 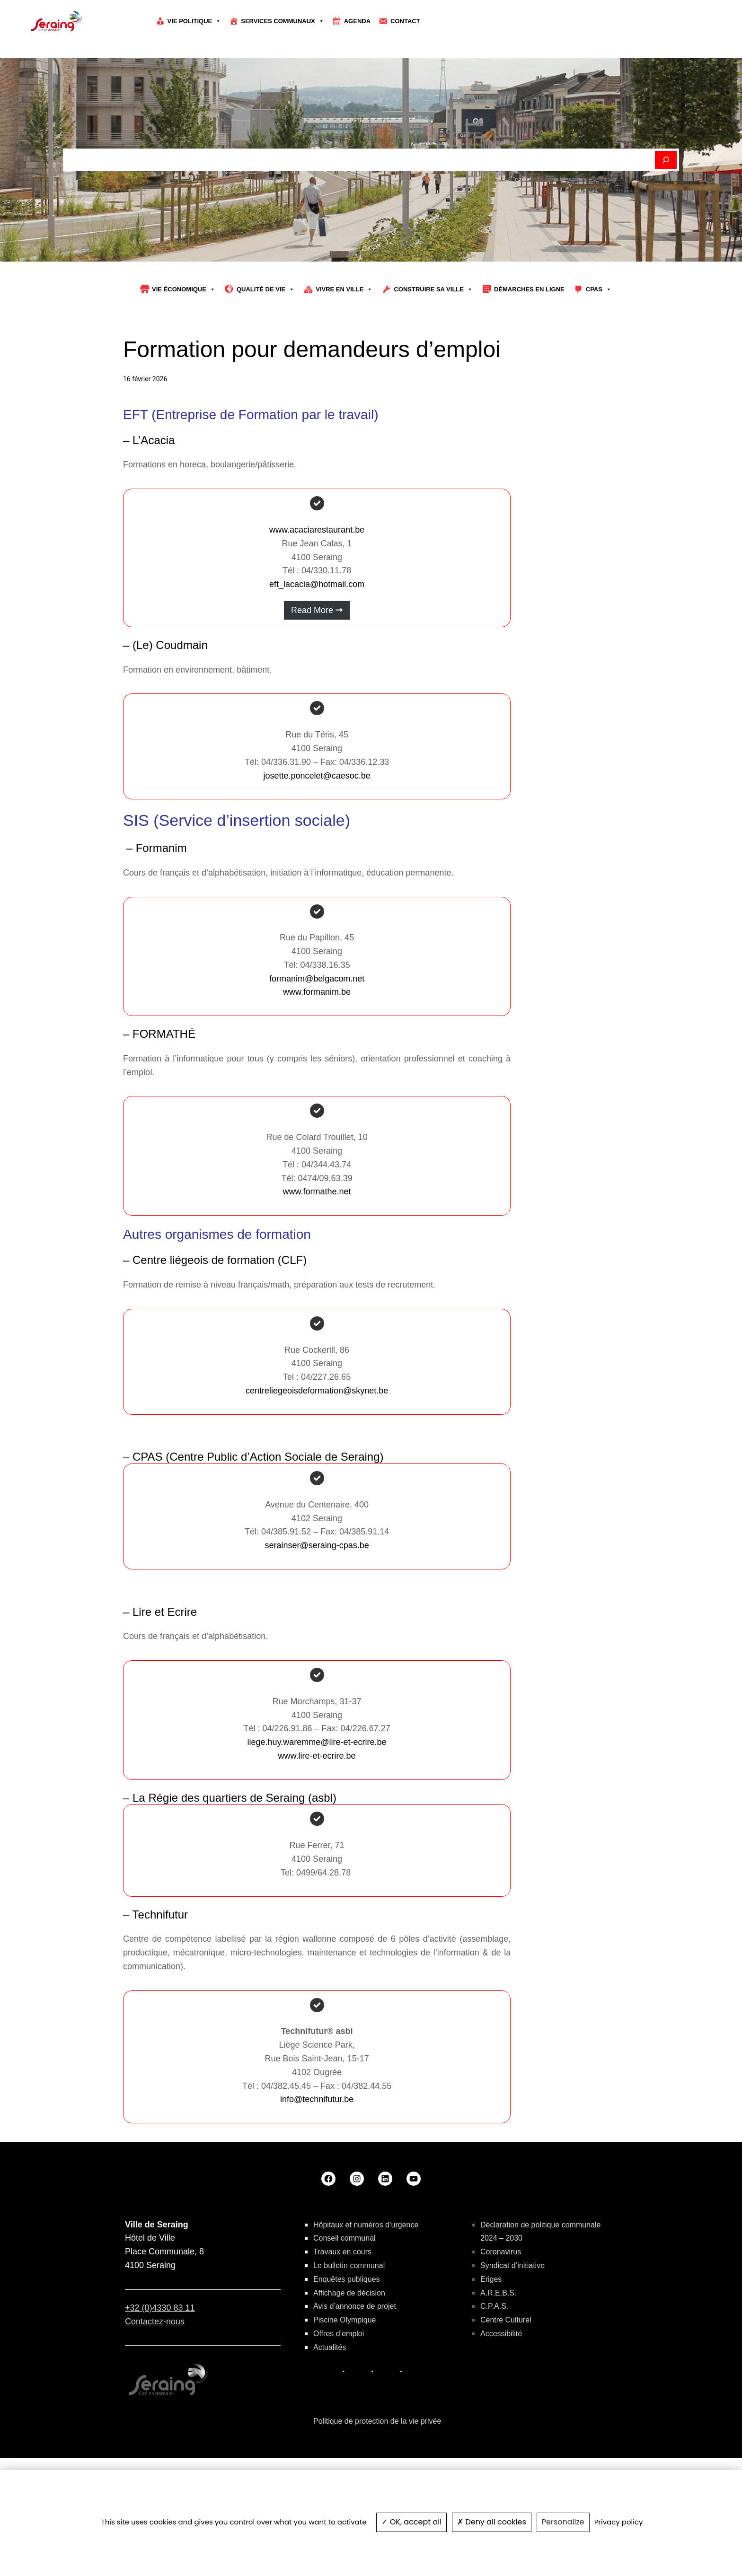 I want to click on Enquêtes publiques, so click(x=346, y=2333).